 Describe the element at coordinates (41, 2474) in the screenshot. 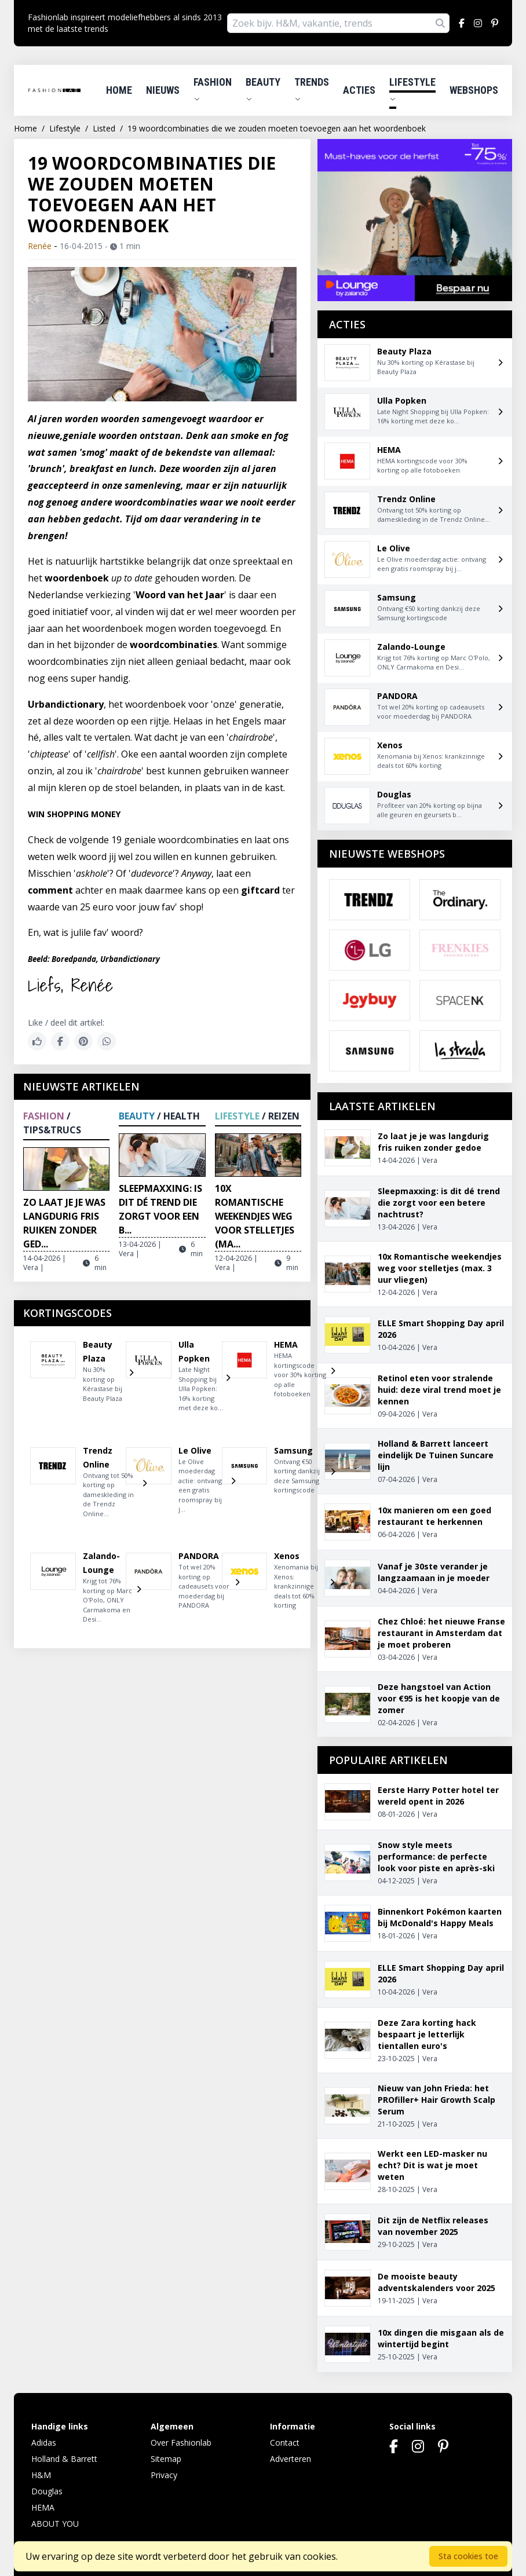

I see `H&M` at that location.